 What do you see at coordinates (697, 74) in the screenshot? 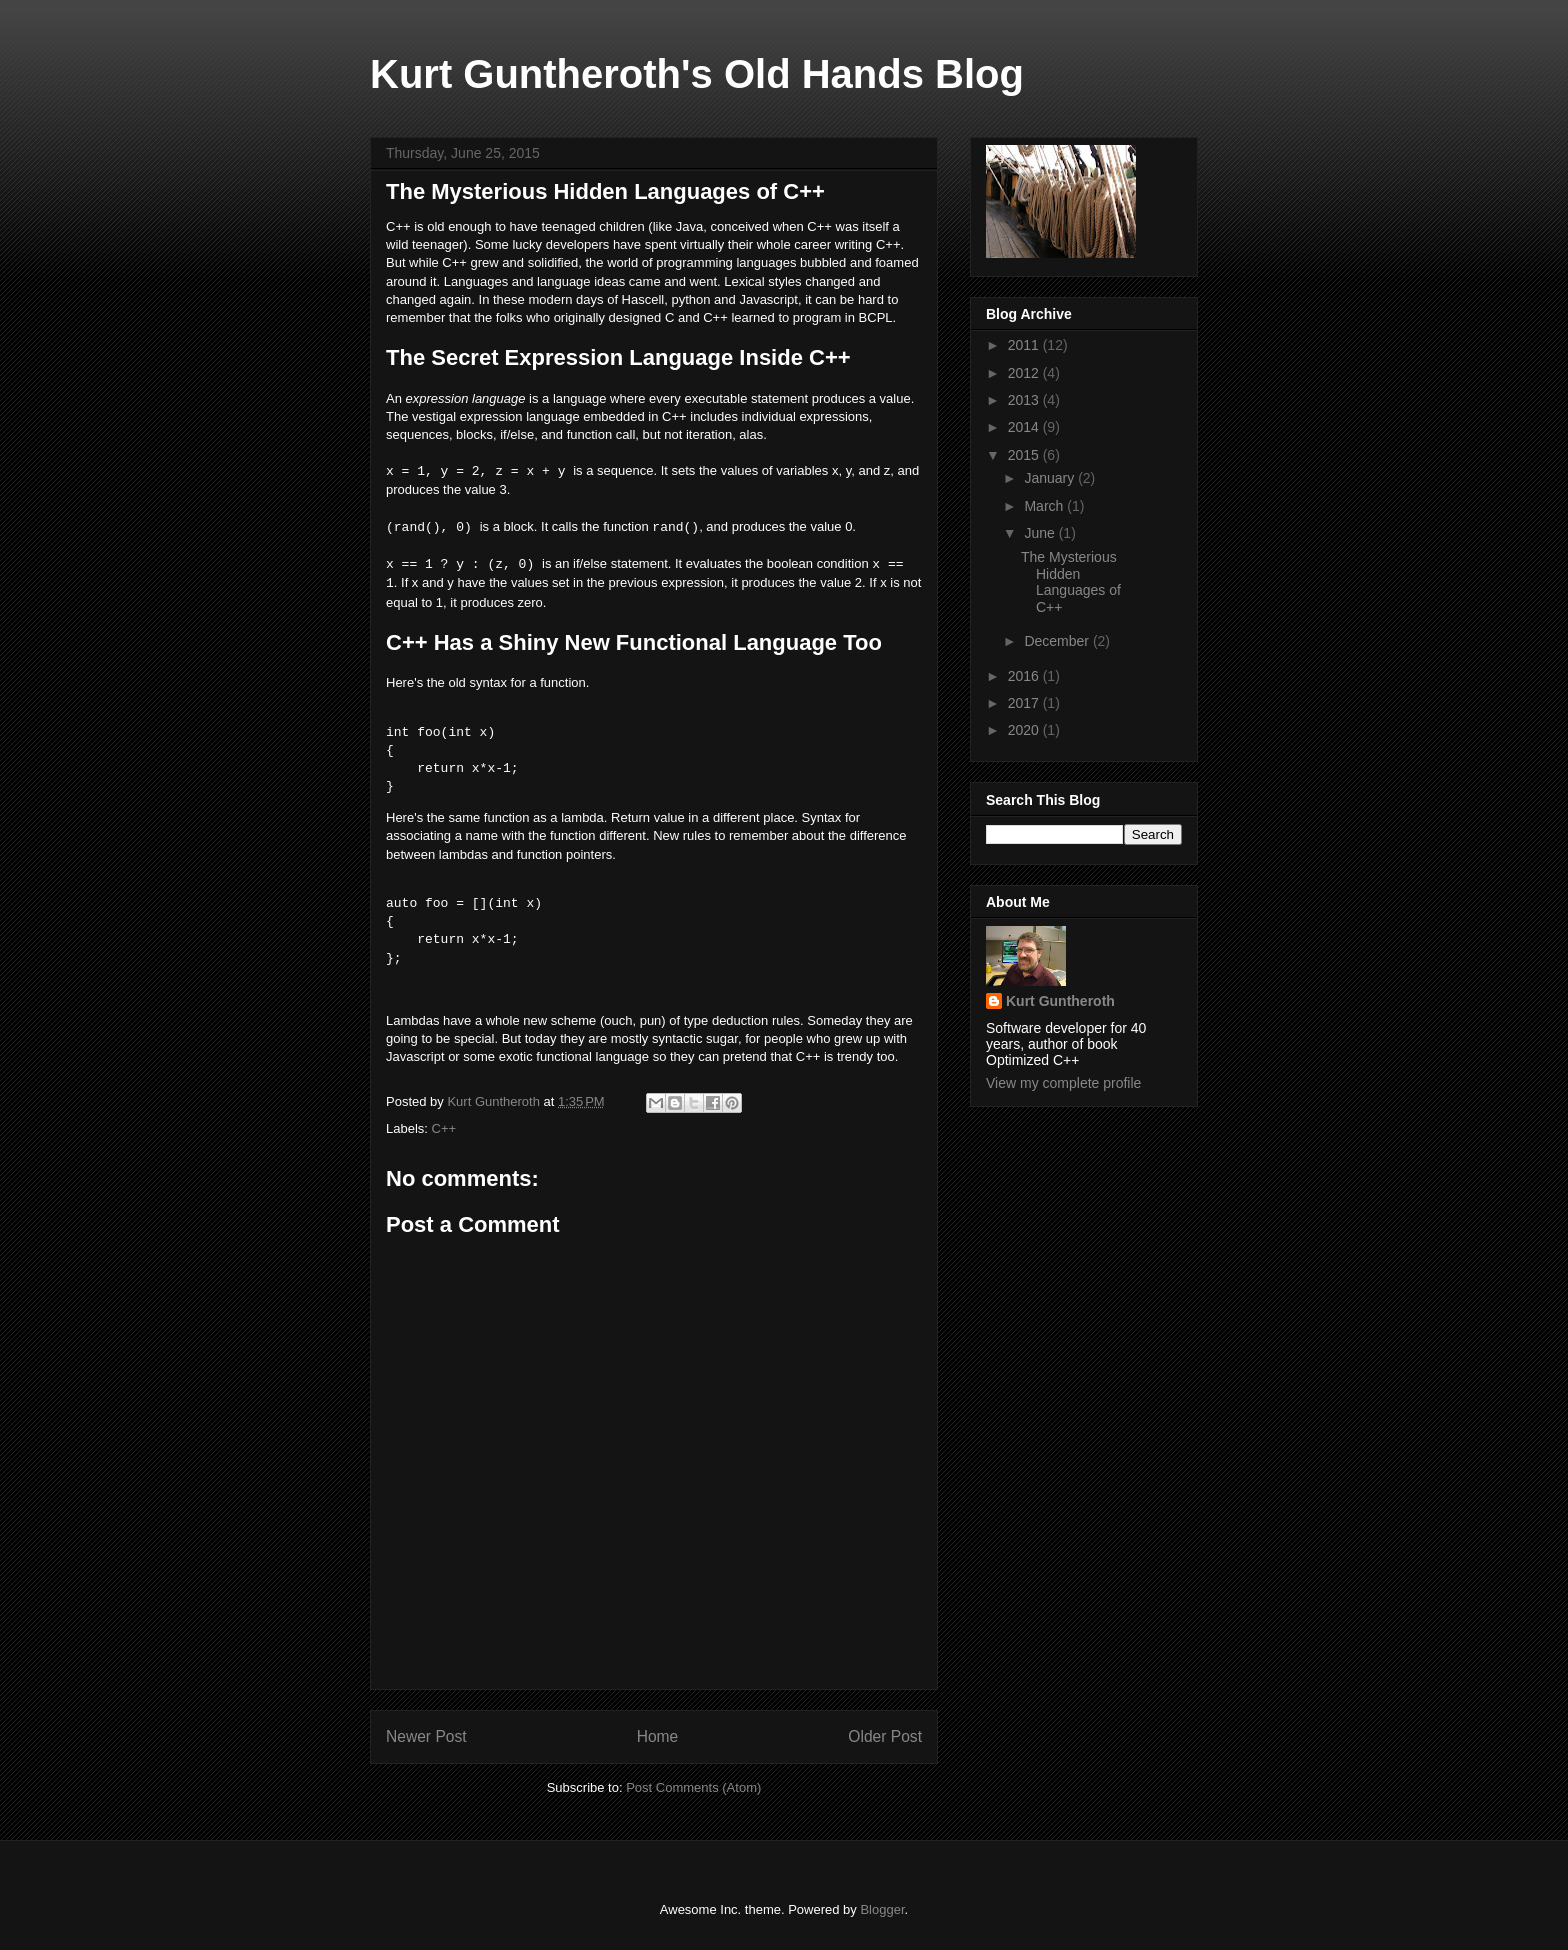
I see `Kurt Guntheroth's Old Hands Blog` at bounding box center [697, 74].